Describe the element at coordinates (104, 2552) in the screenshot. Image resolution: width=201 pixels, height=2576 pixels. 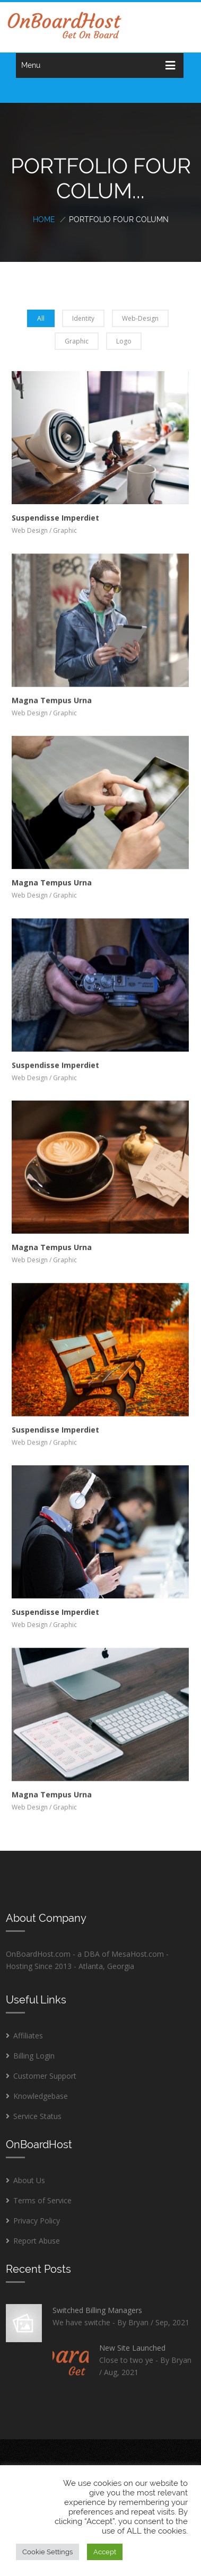
I see `Accept [button]` at that location.